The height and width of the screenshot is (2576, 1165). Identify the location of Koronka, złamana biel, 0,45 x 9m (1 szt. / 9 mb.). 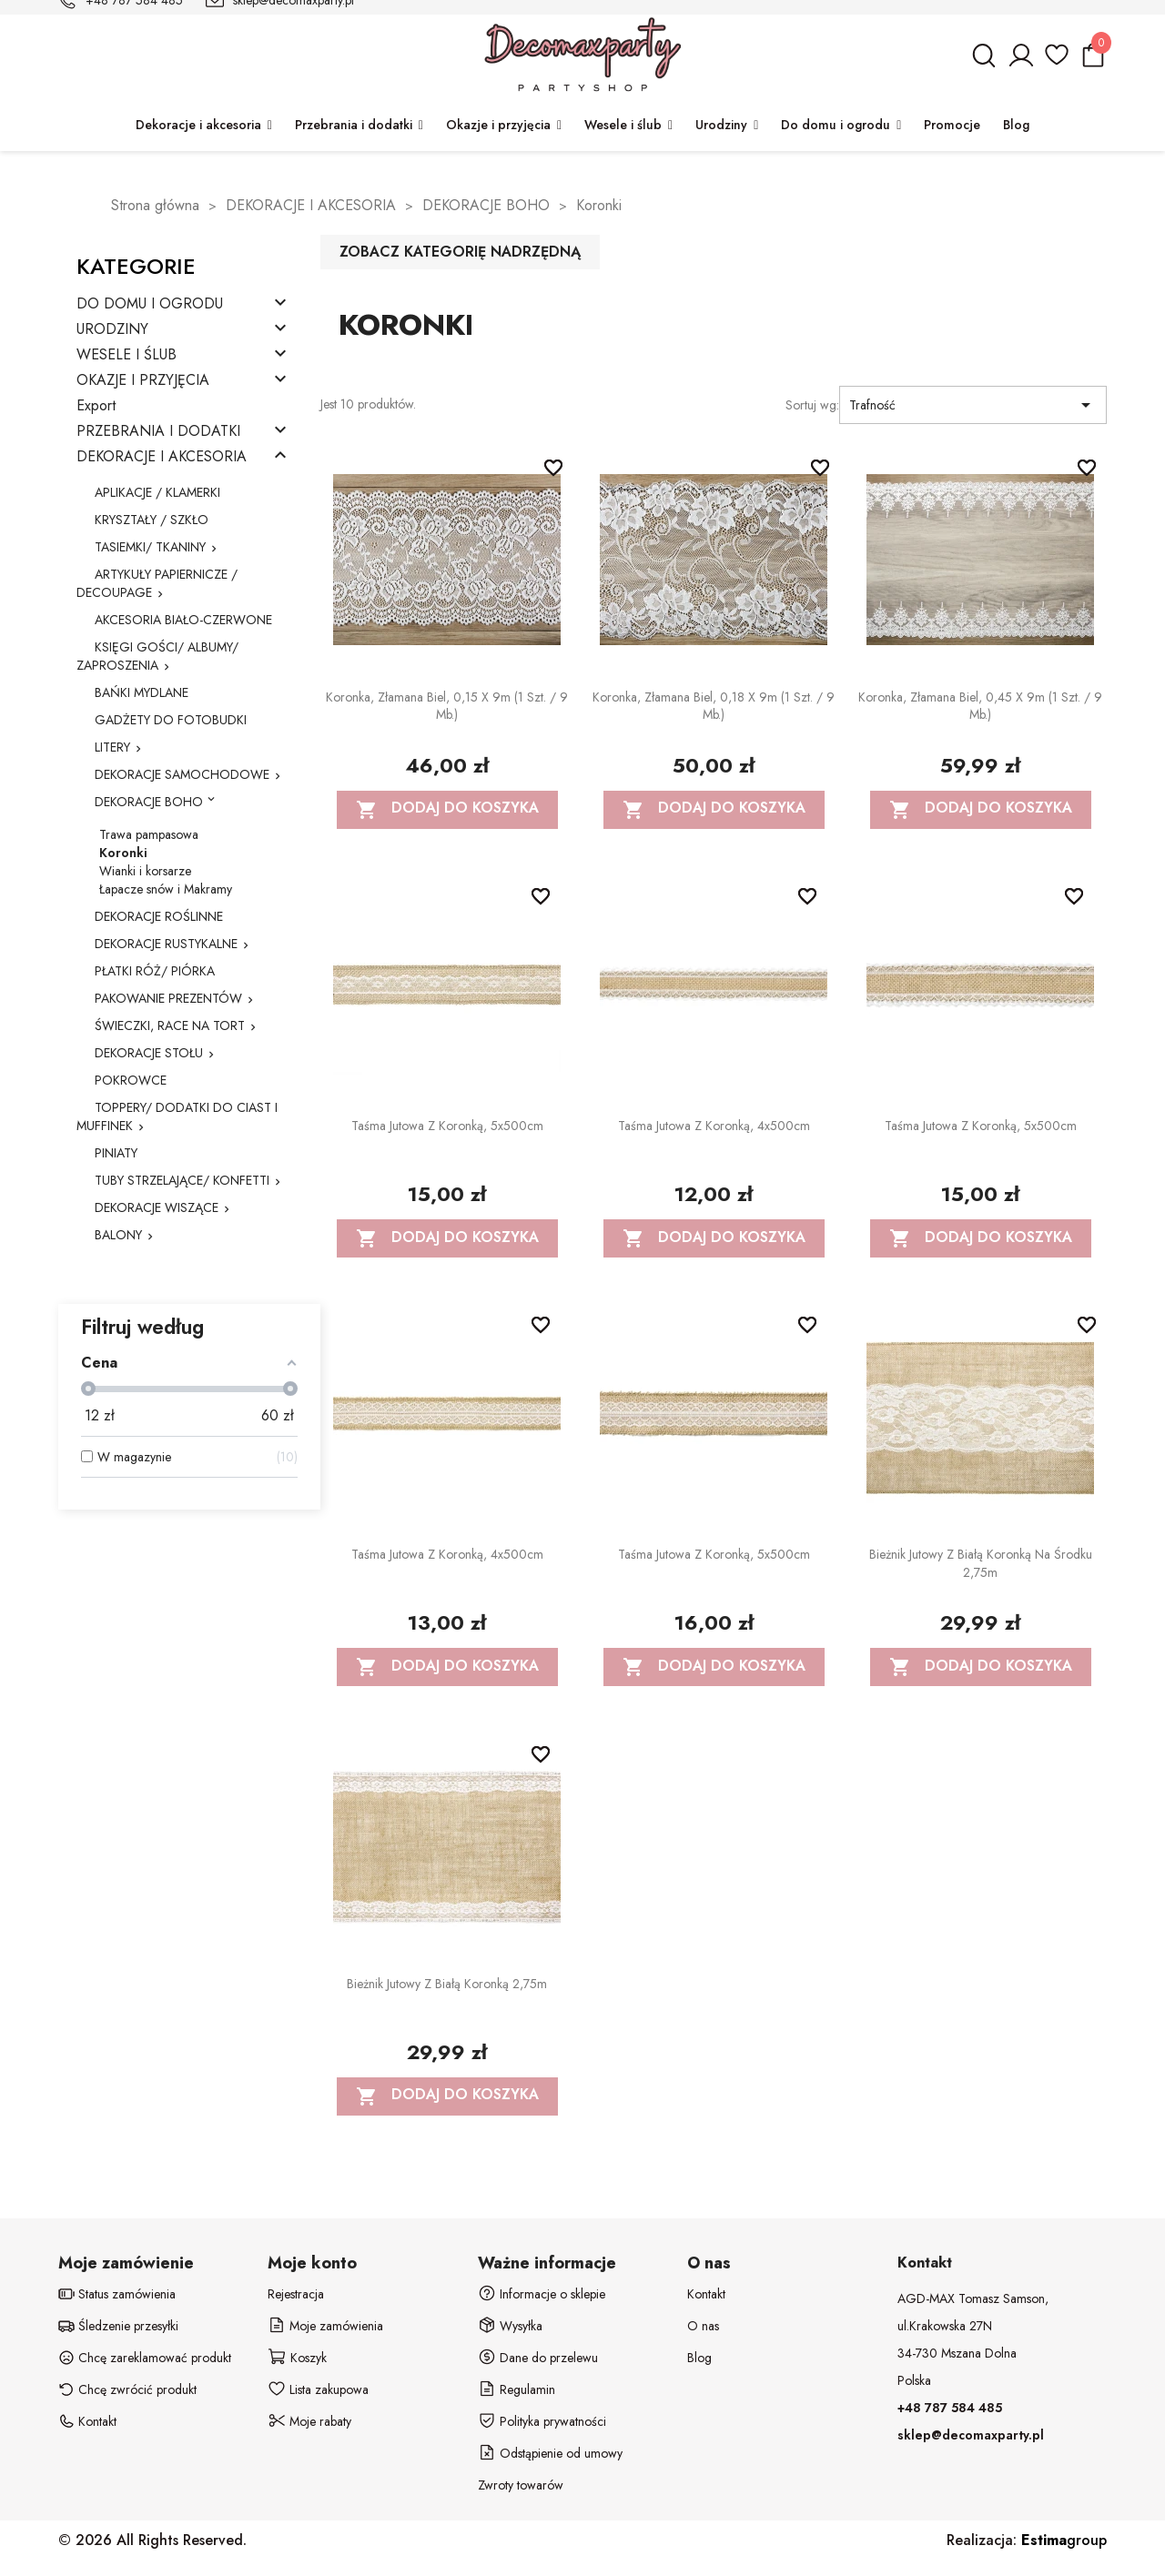
(980, 706).